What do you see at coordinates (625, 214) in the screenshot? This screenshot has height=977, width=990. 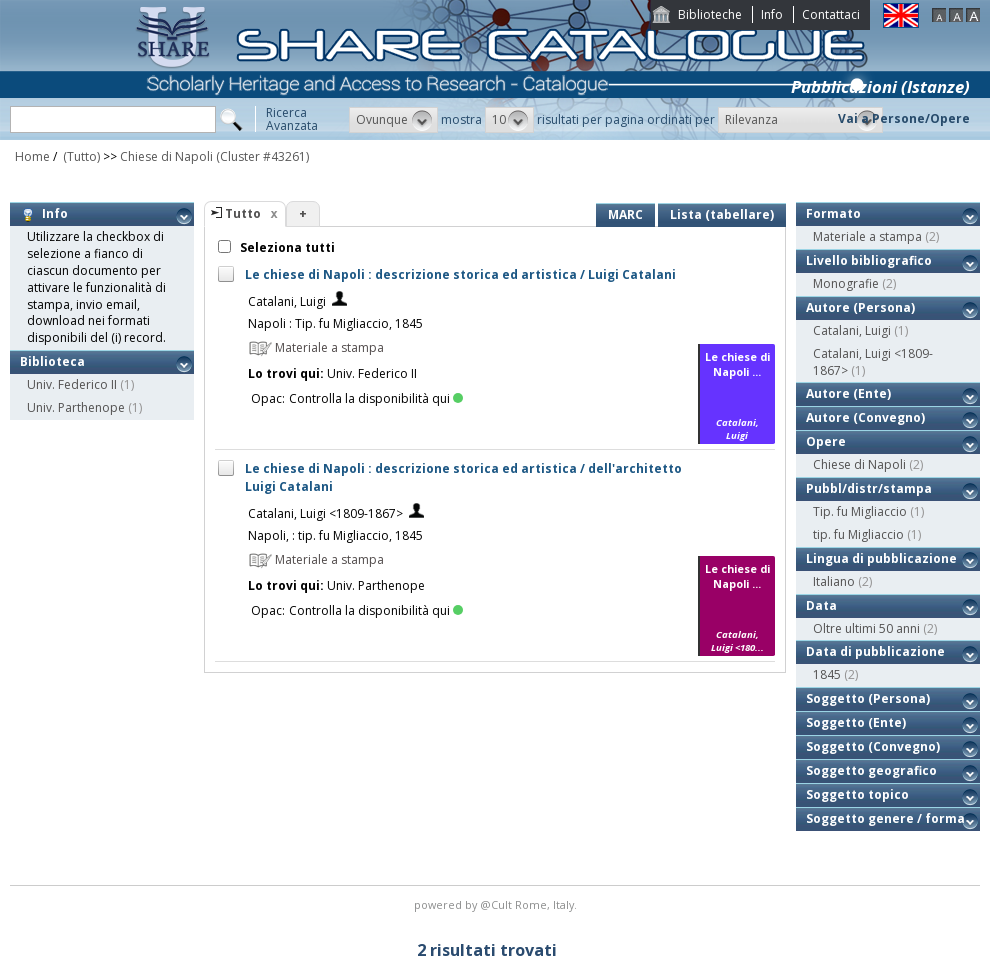 I see `MARC` at bounding box center [625, 214].